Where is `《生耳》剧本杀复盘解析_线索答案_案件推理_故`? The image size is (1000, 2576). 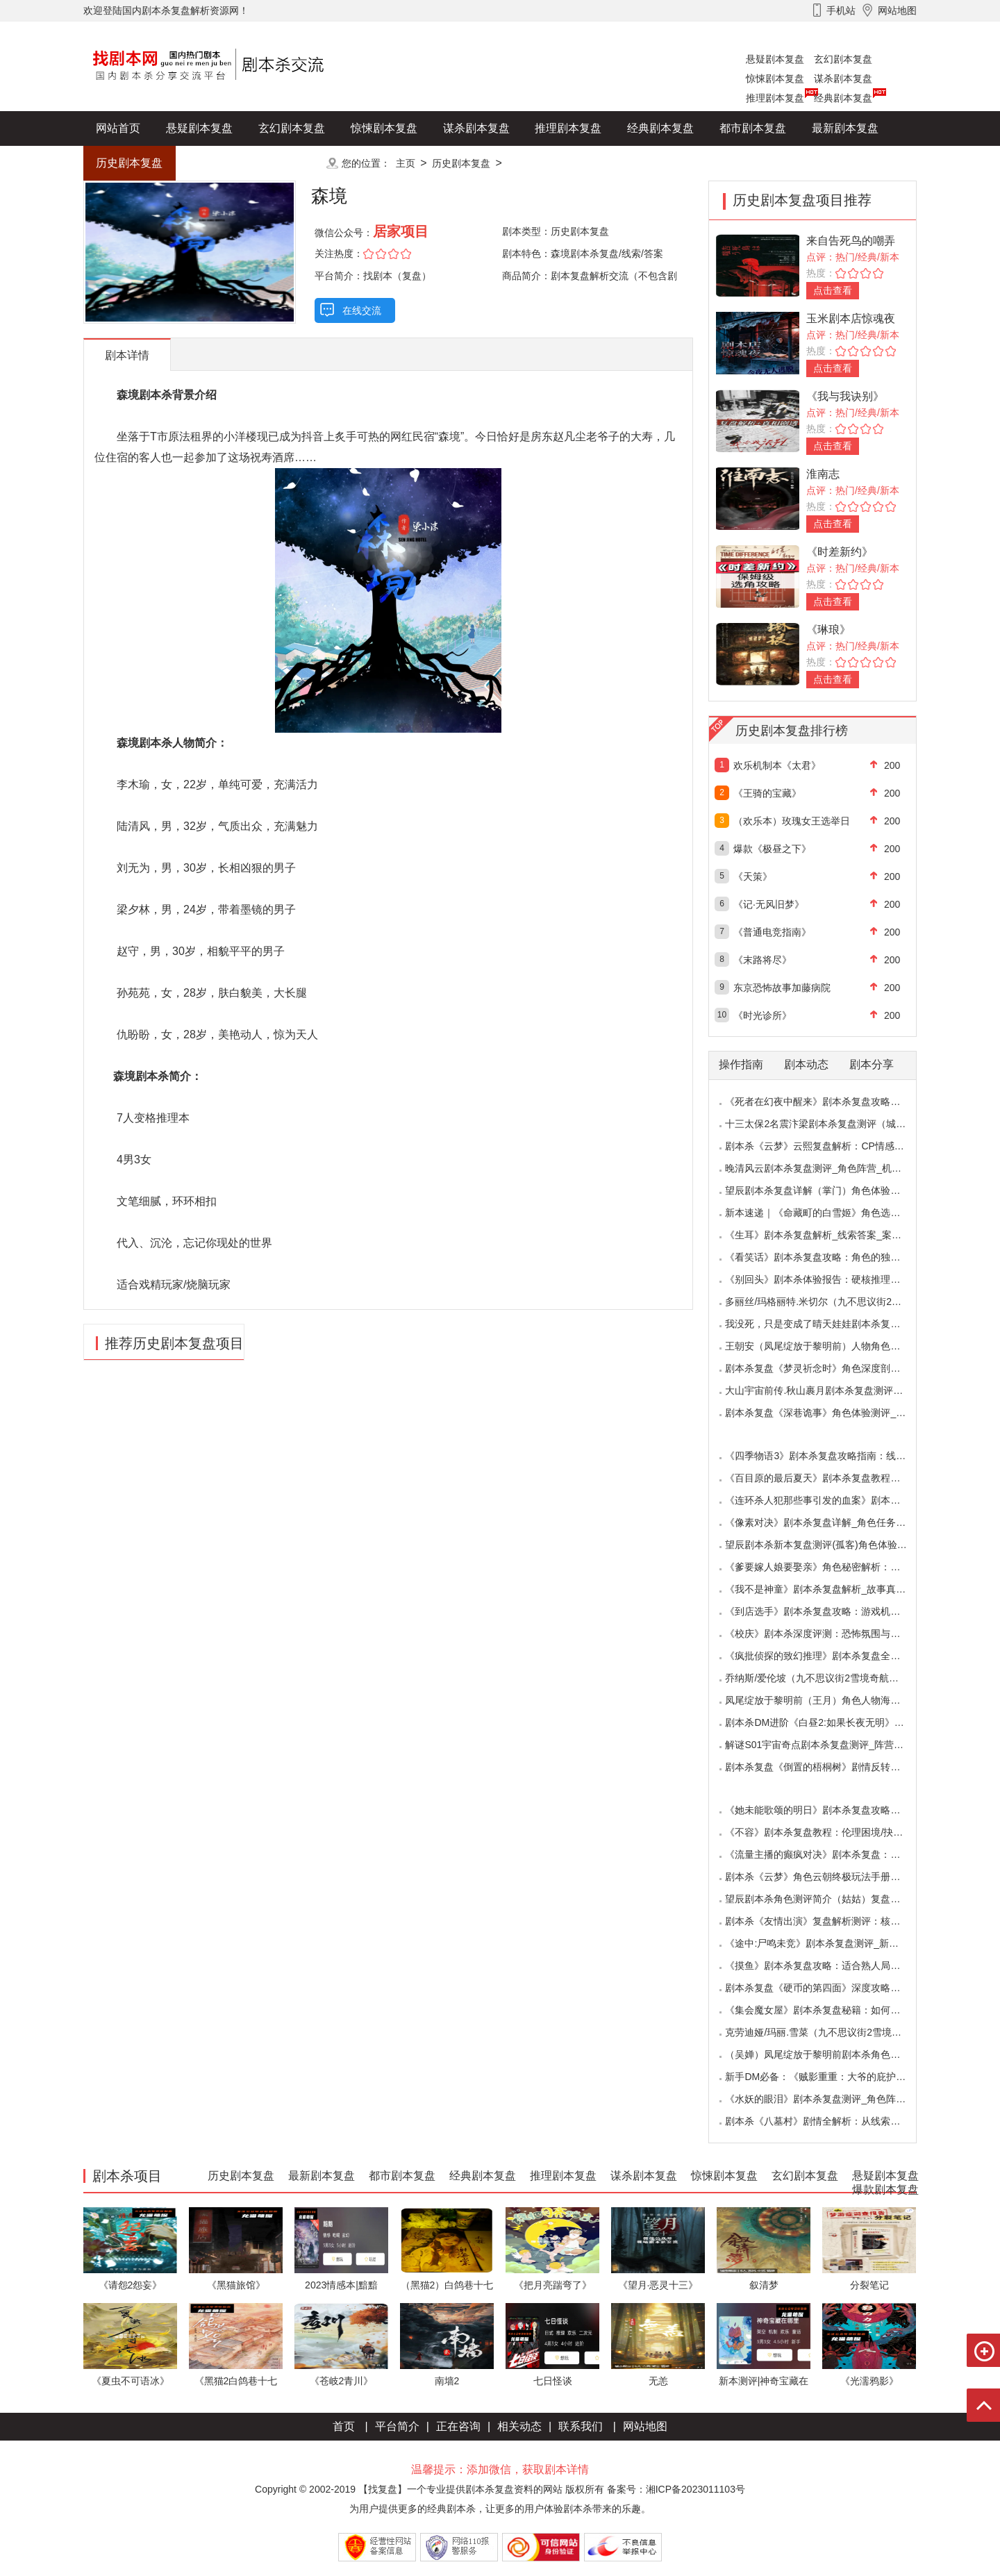 《生耳》剧本杀复盘解析_线索答案_案件推理_故 is located at coordinates (830, 1234).